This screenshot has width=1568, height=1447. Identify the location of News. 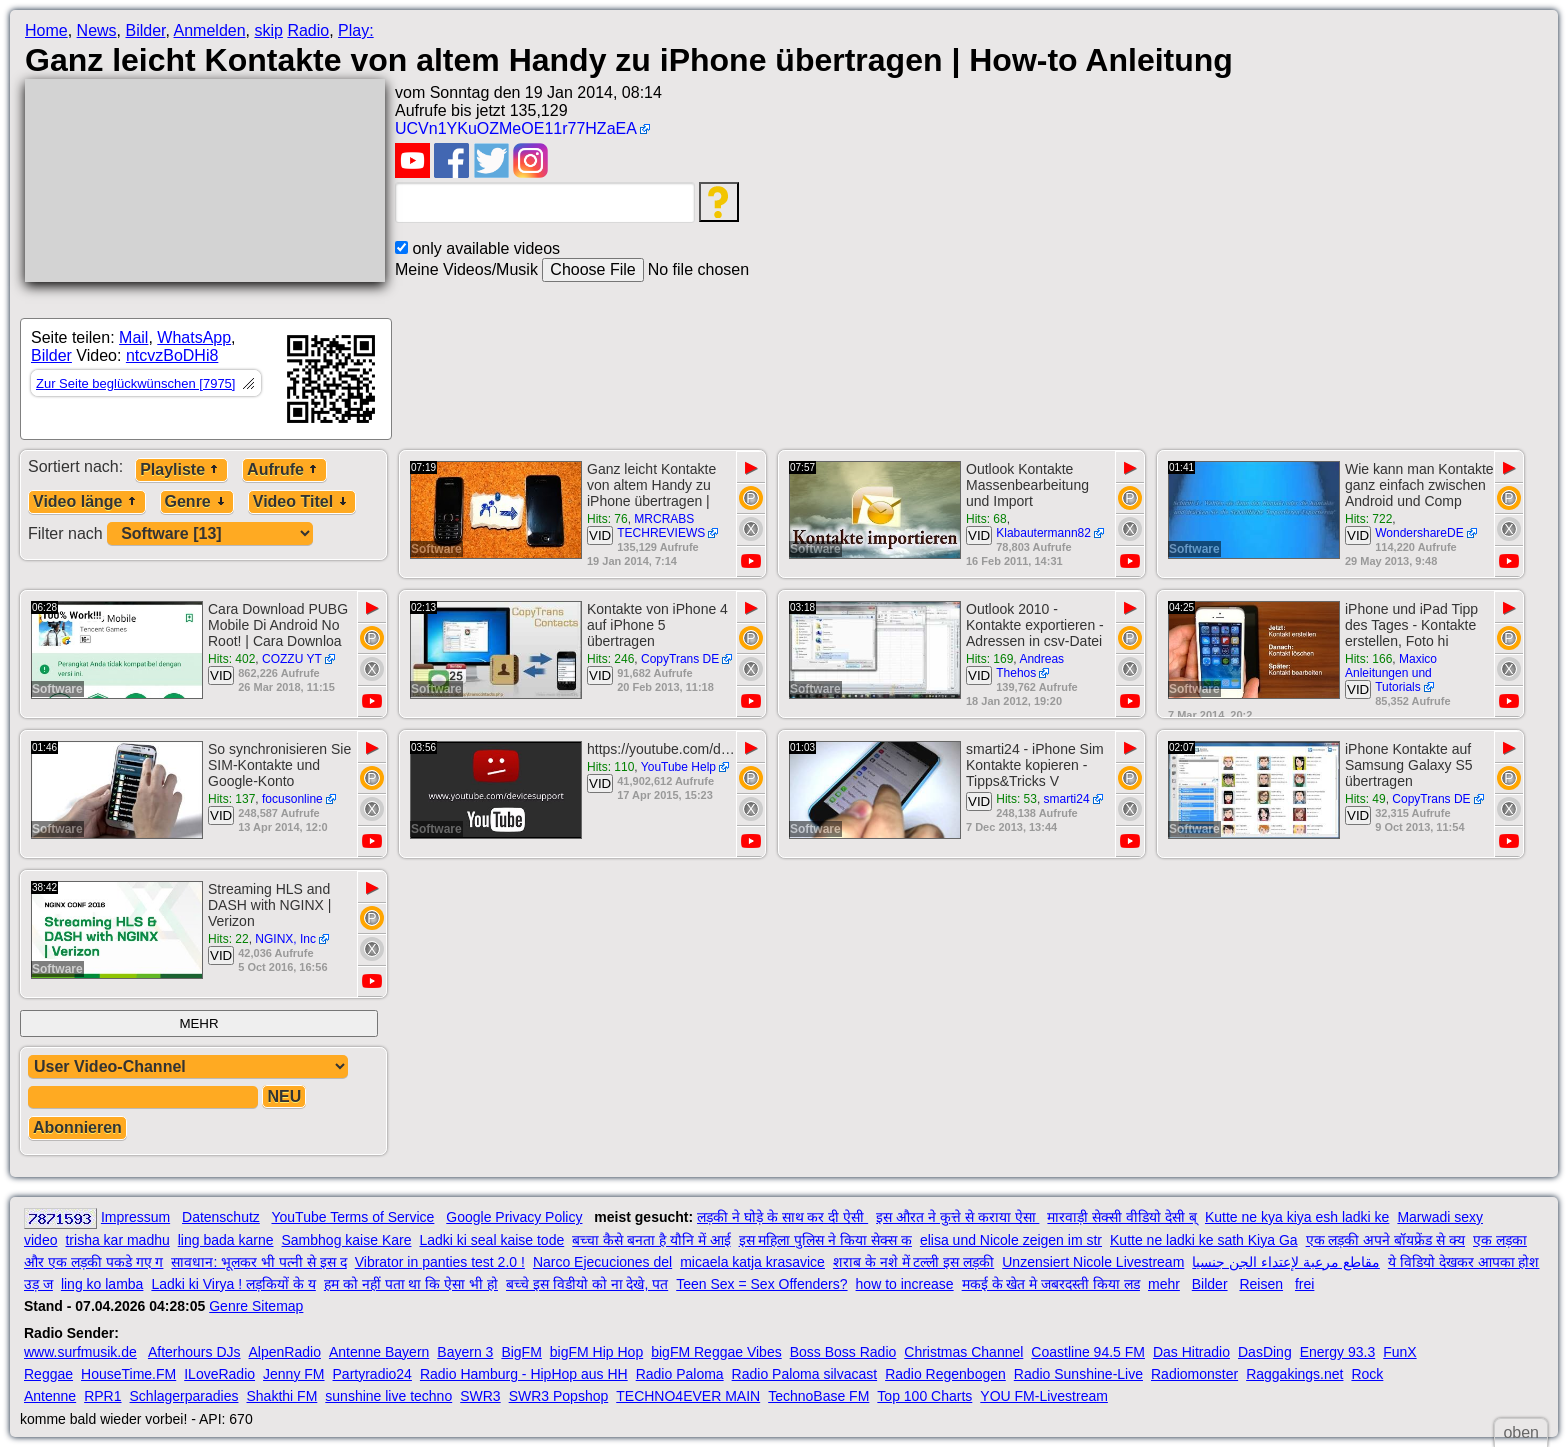
(97, 30).